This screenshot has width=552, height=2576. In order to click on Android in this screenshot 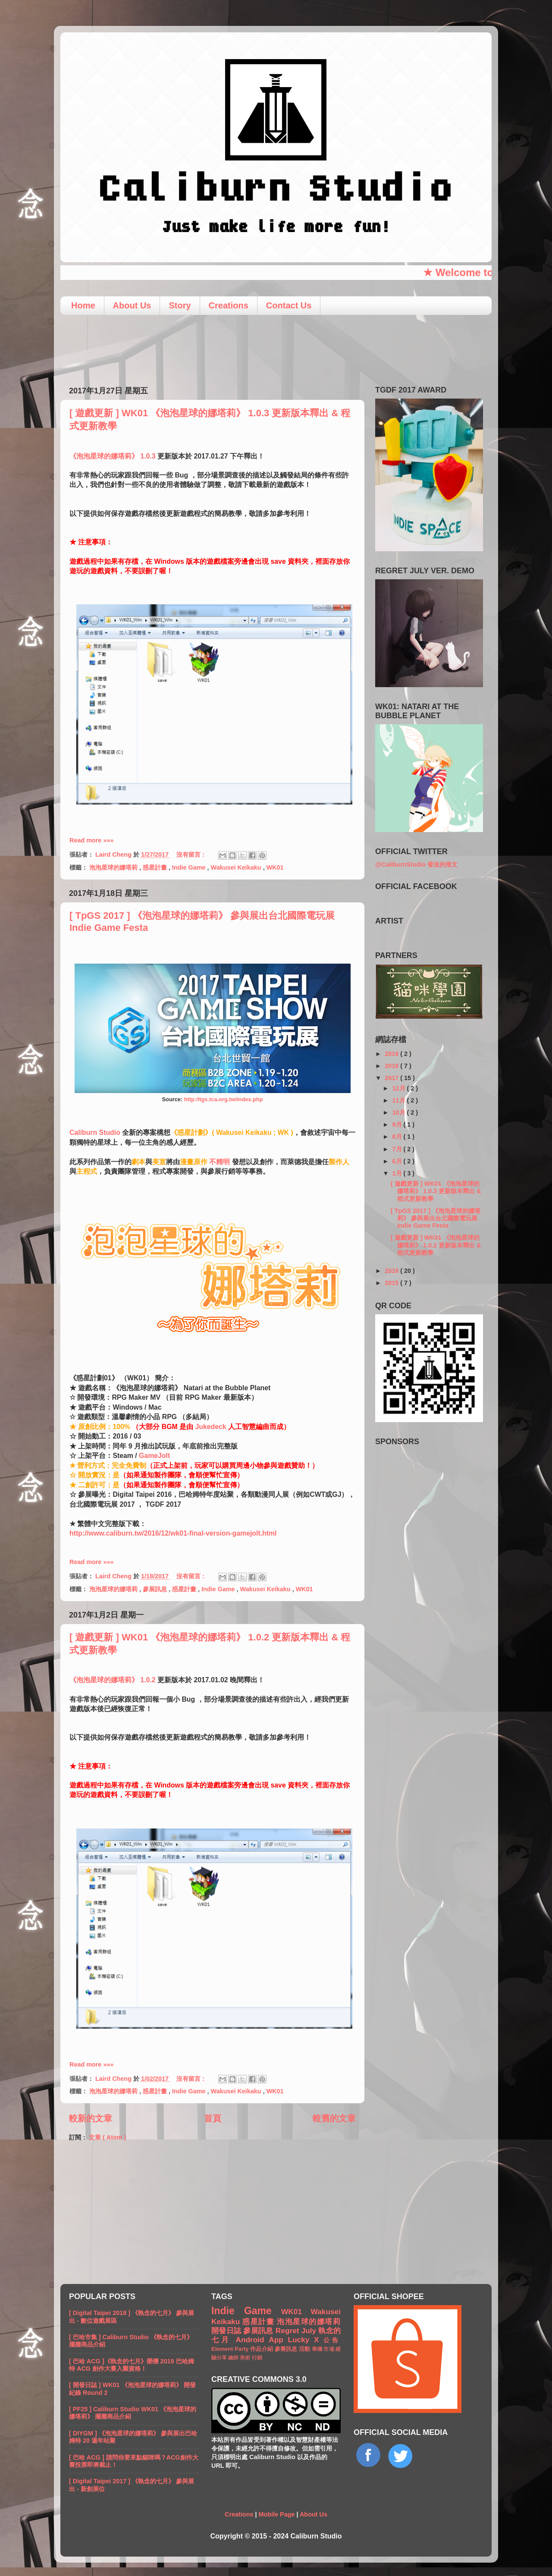, I will do `click(252, 2339)`.